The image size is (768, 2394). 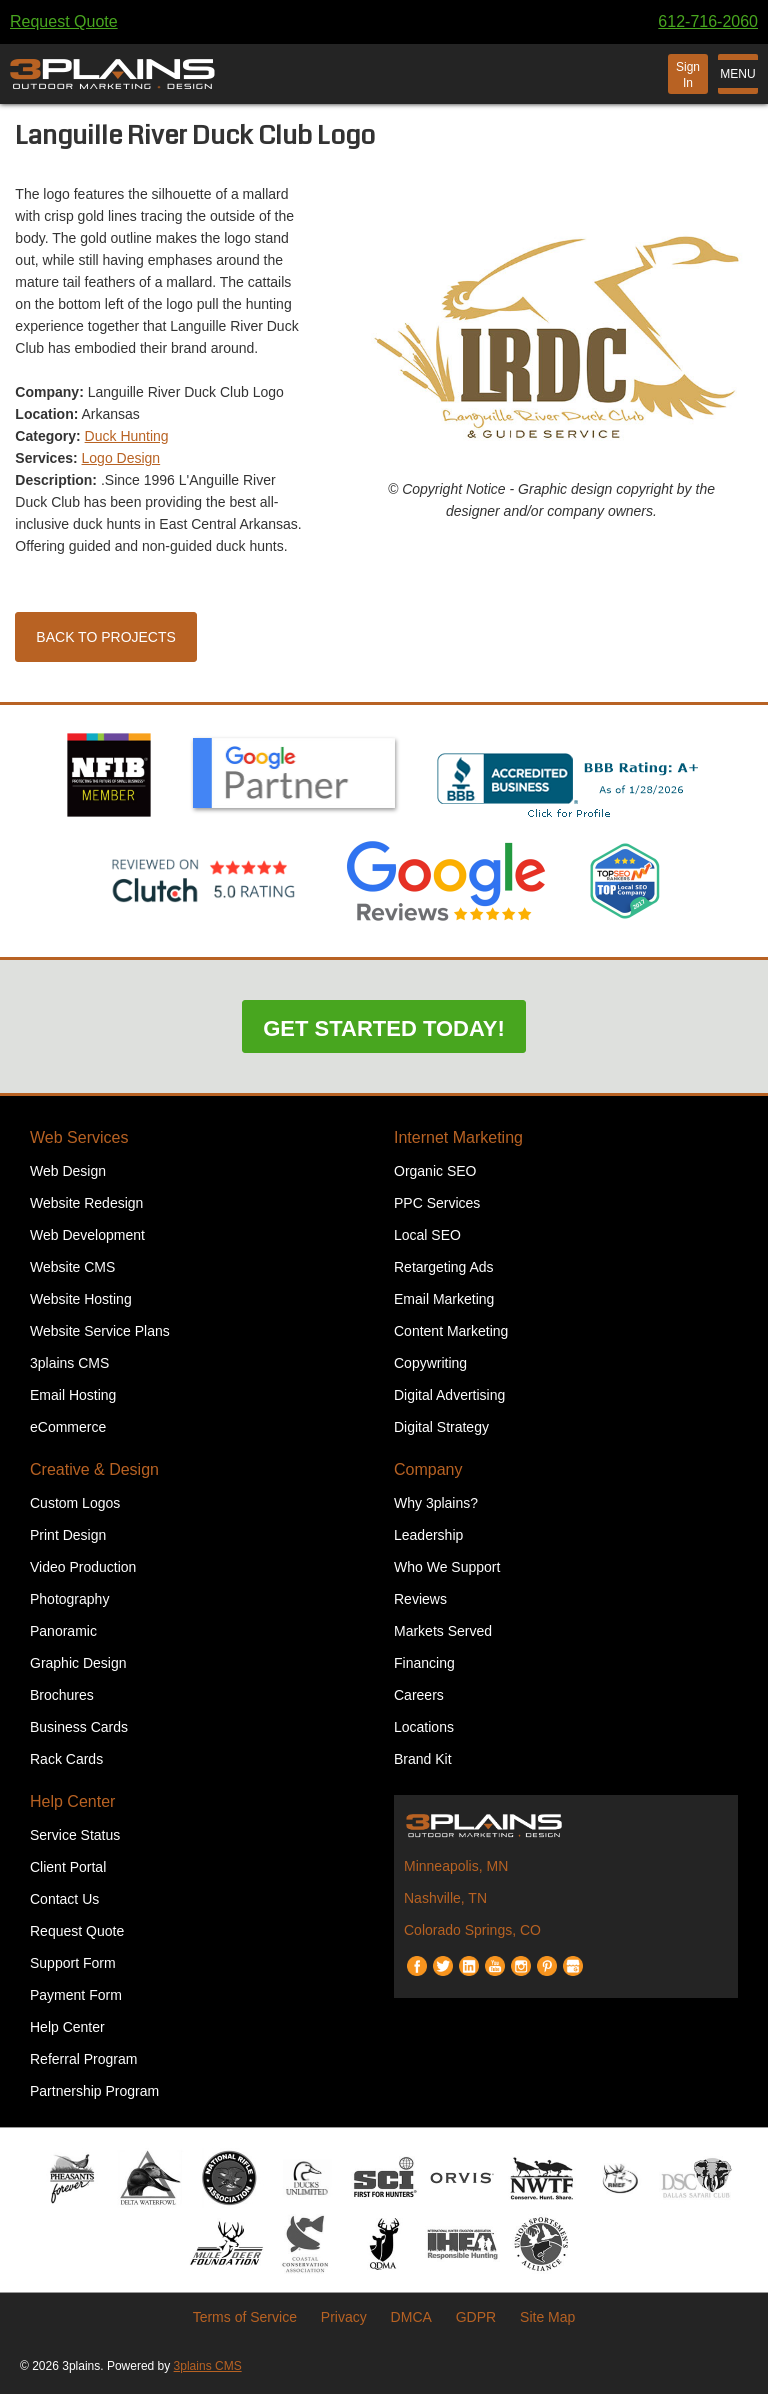 What do you see at coordinates (86, 1203) in the screenshot?
I see `Website Redesign` at bounding box center [86, 1203].